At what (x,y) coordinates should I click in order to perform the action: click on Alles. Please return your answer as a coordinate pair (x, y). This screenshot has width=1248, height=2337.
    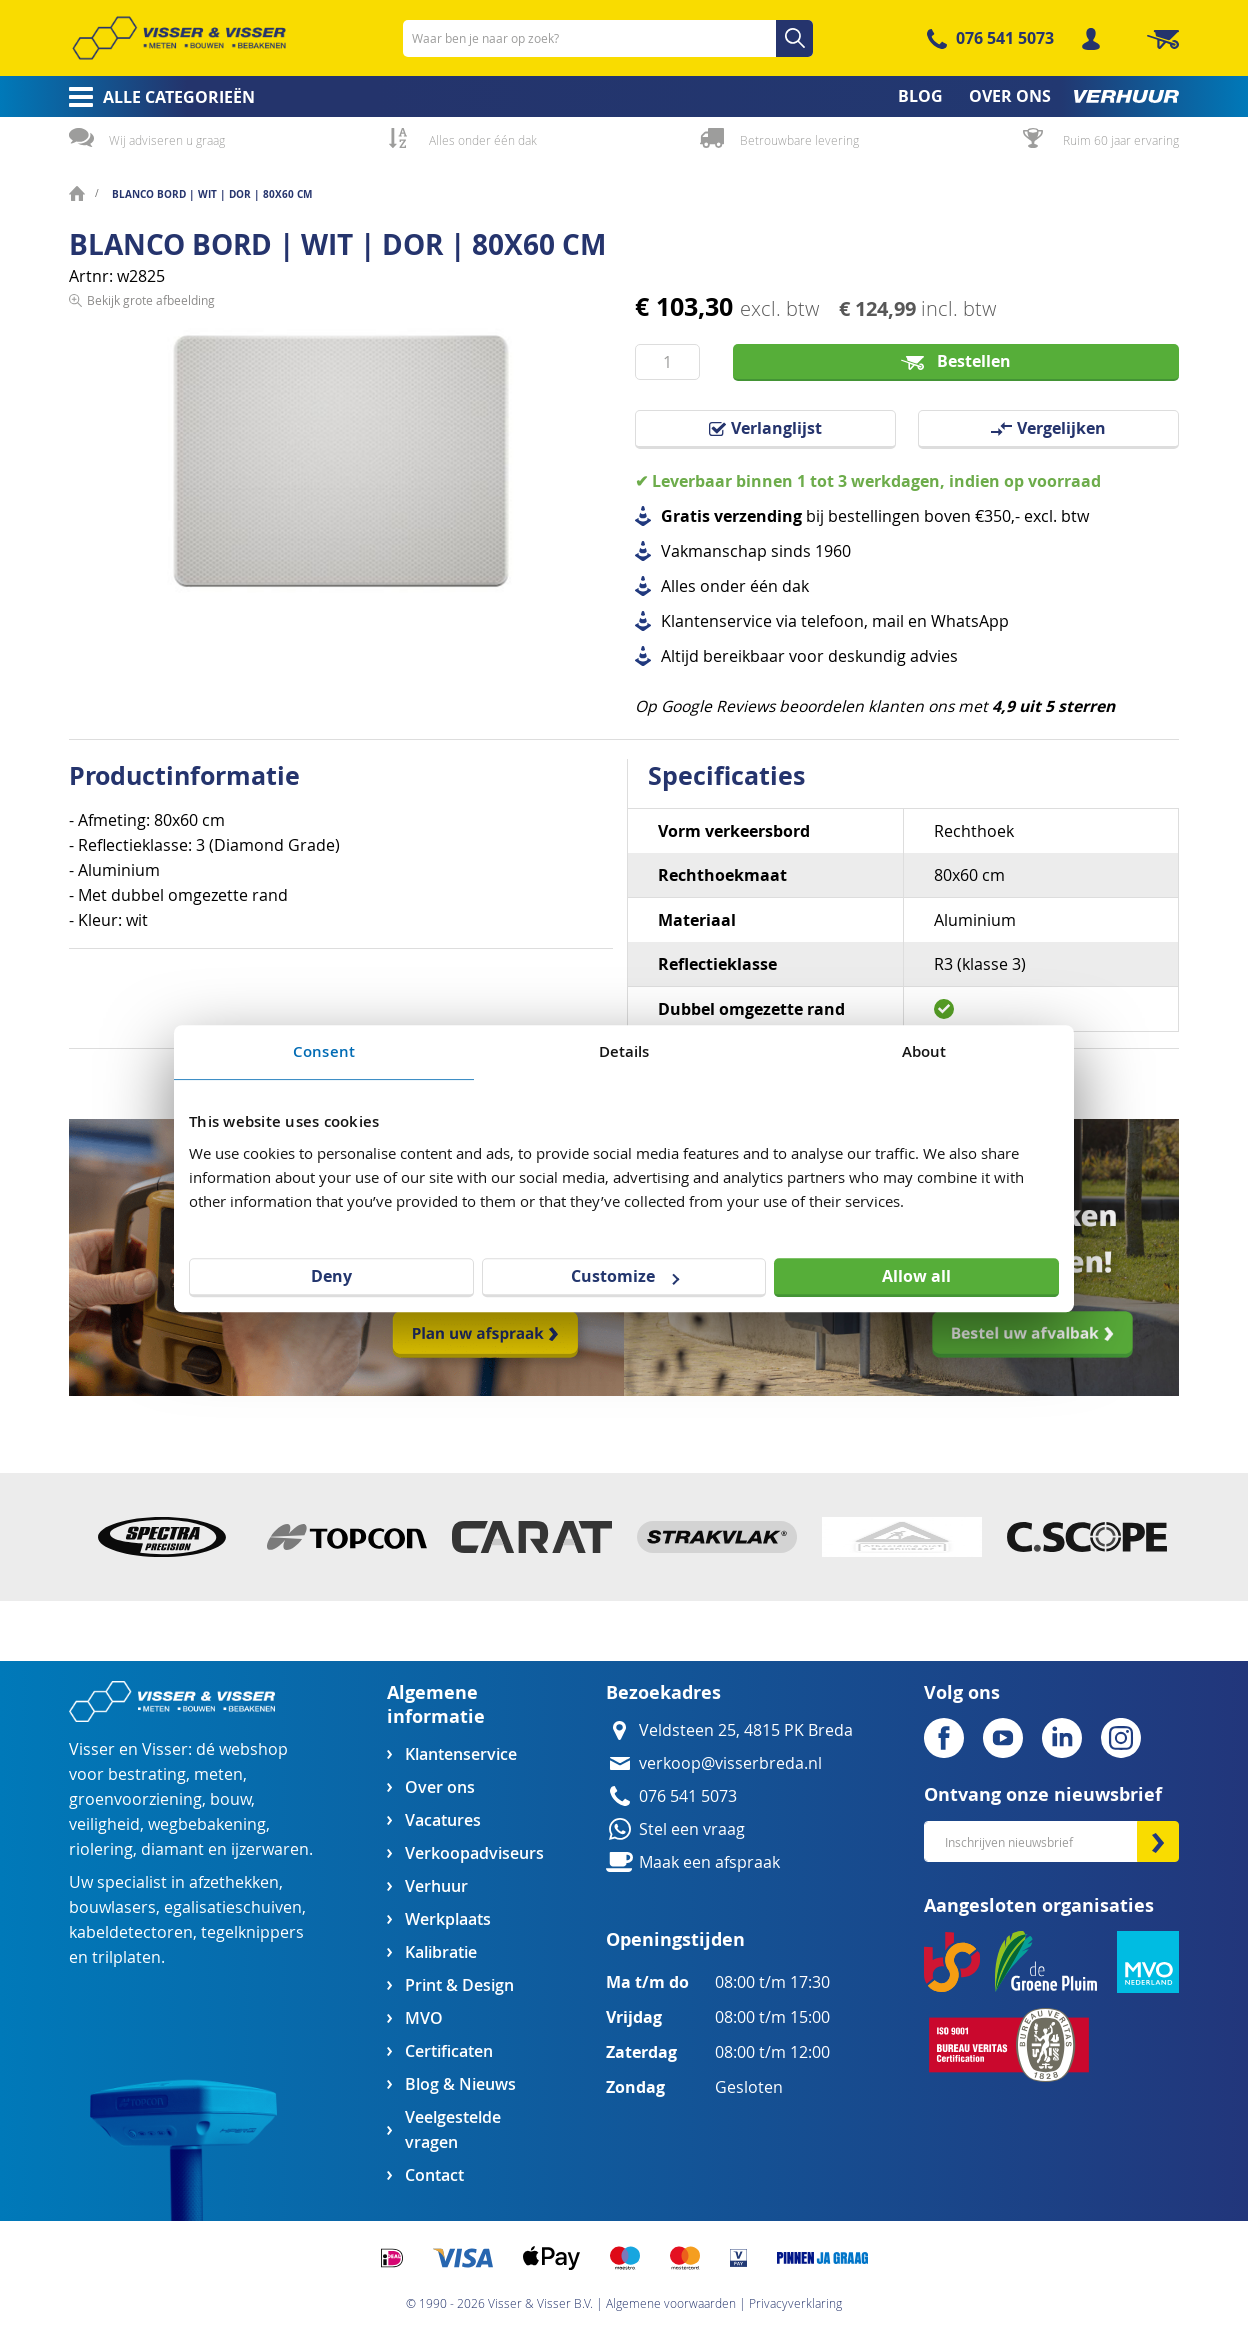
    Looking at the image, I should click on (678, 586).